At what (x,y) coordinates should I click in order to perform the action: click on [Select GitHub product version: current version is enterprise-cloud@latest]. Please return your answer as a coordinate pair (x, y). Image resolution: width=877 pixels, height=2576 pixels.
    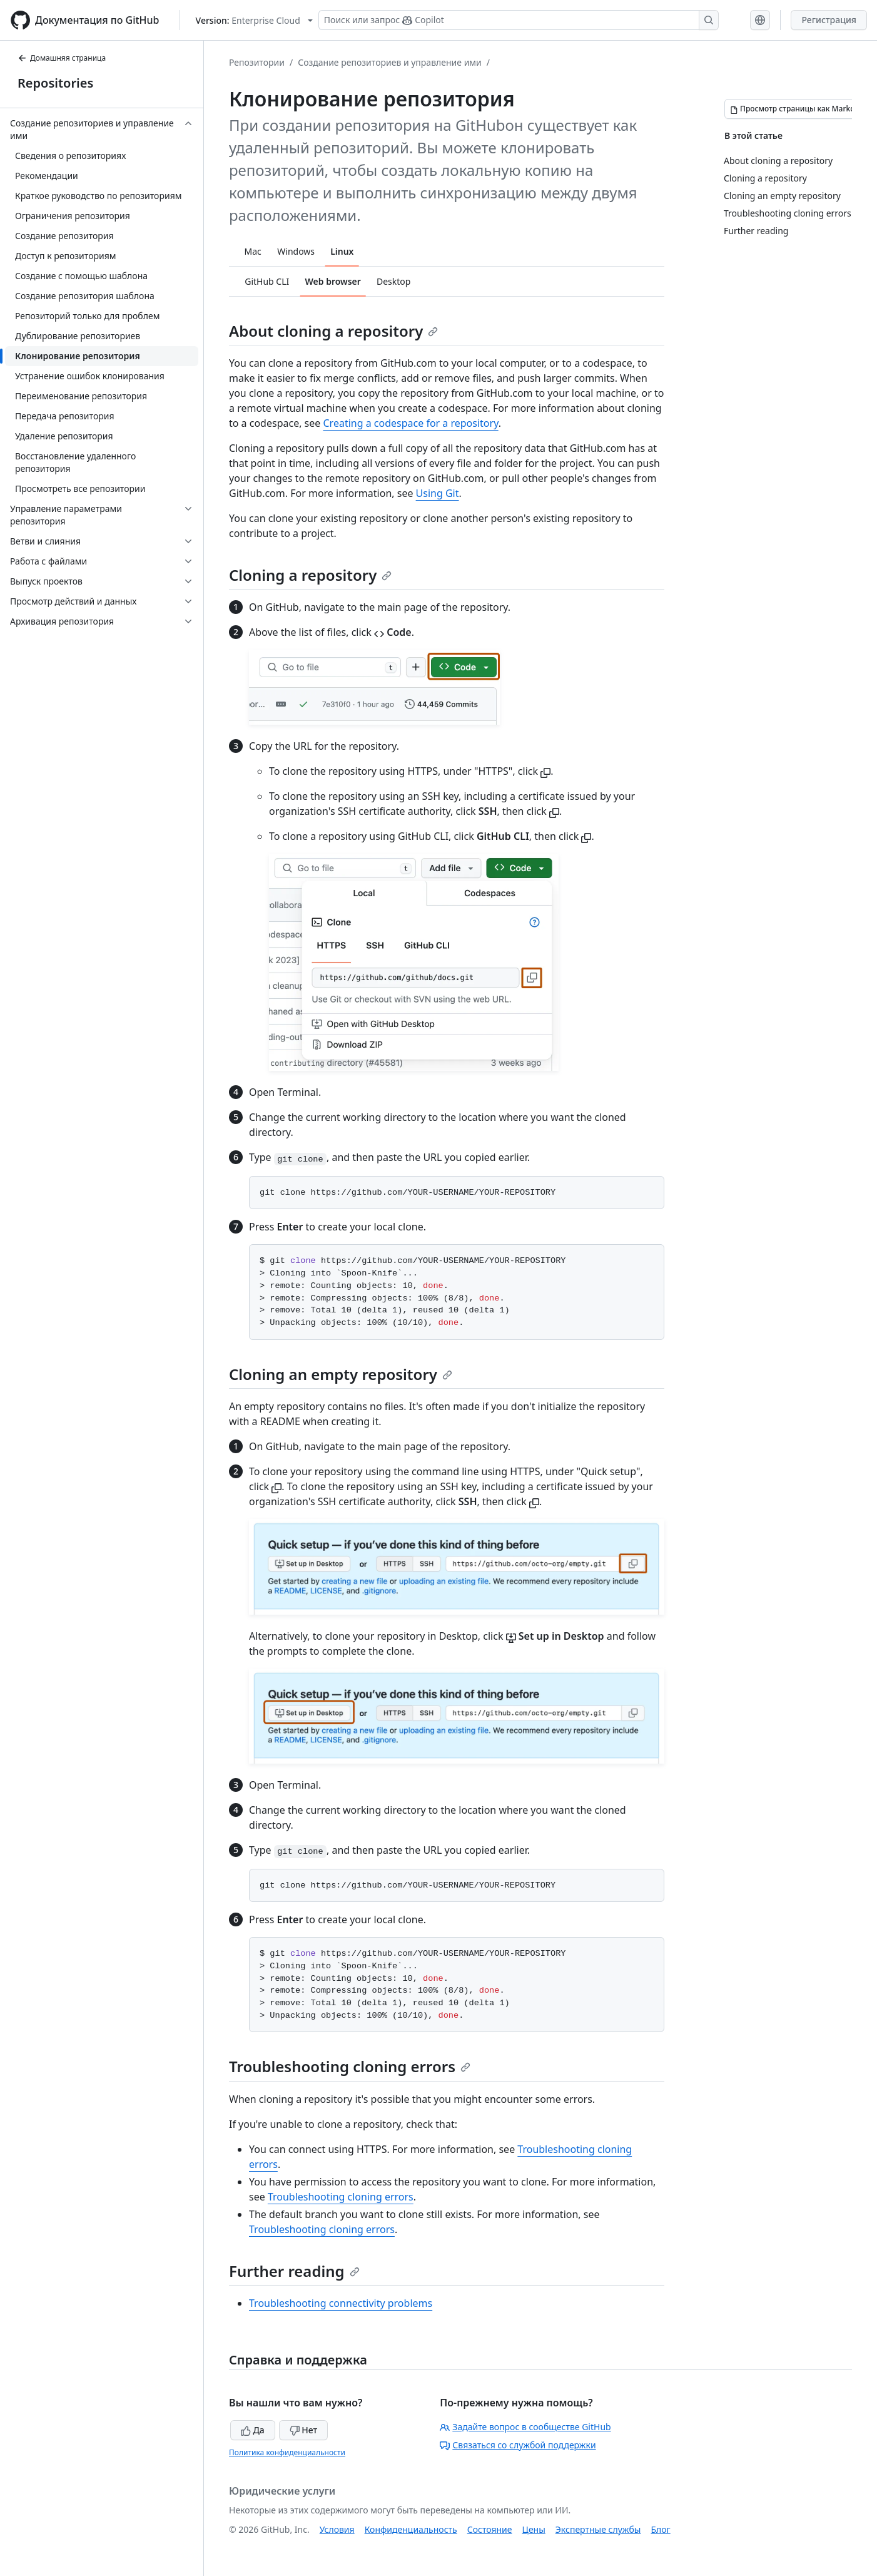
    Looking at the image, I should click on (254, 20).